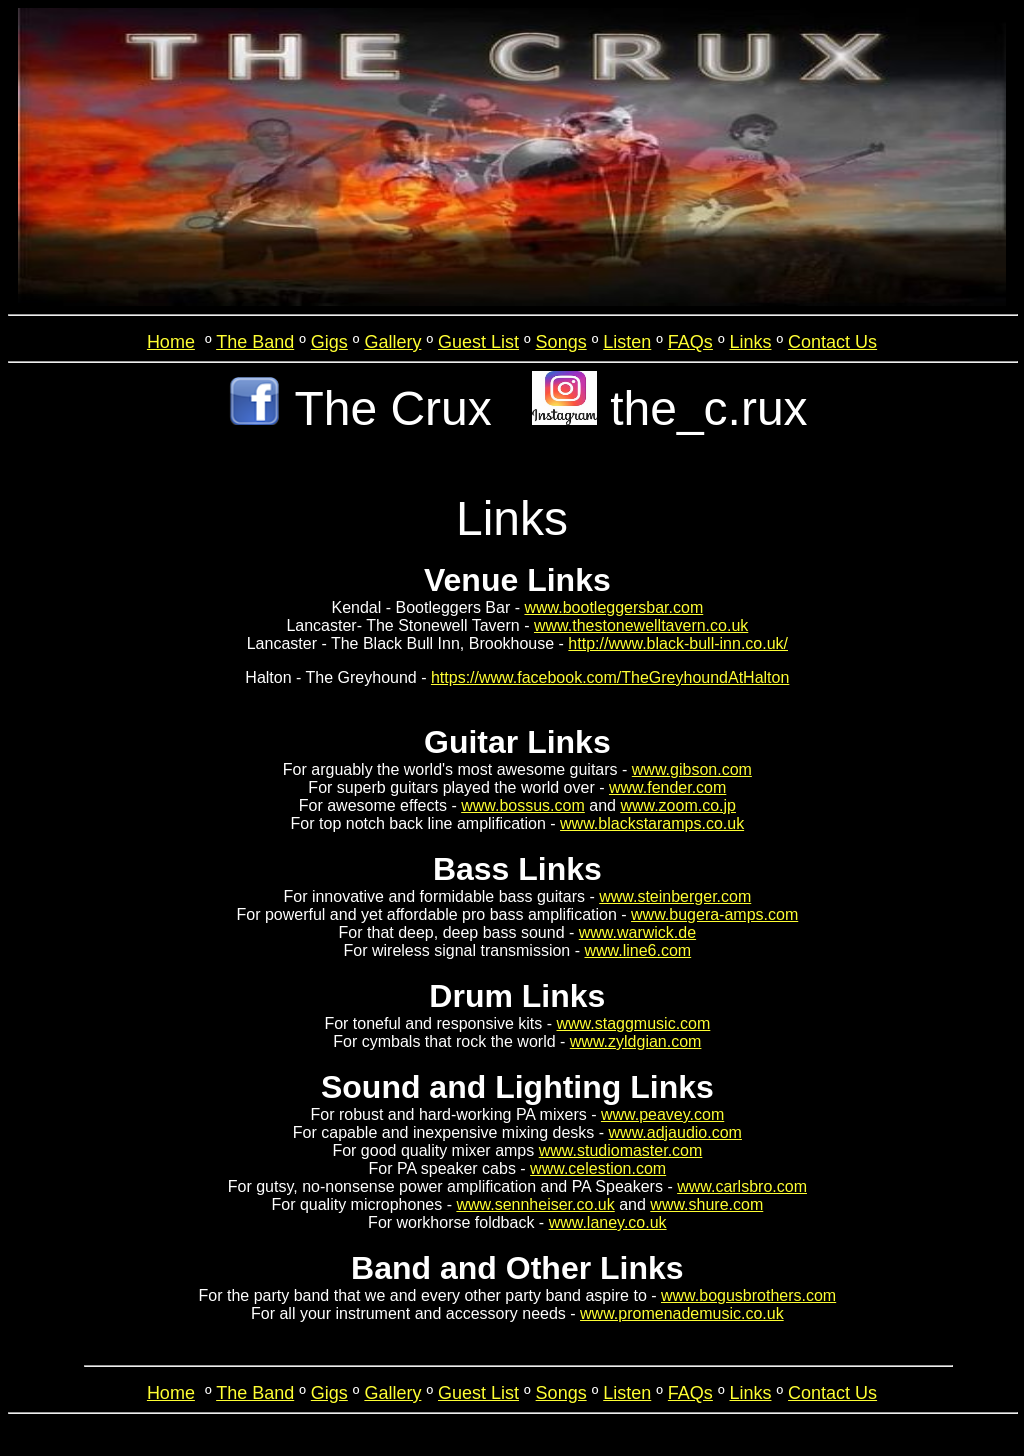  Describe the element at coordinates (662, 1114) in the screenshot. I see `www.peavey.com` at that location.